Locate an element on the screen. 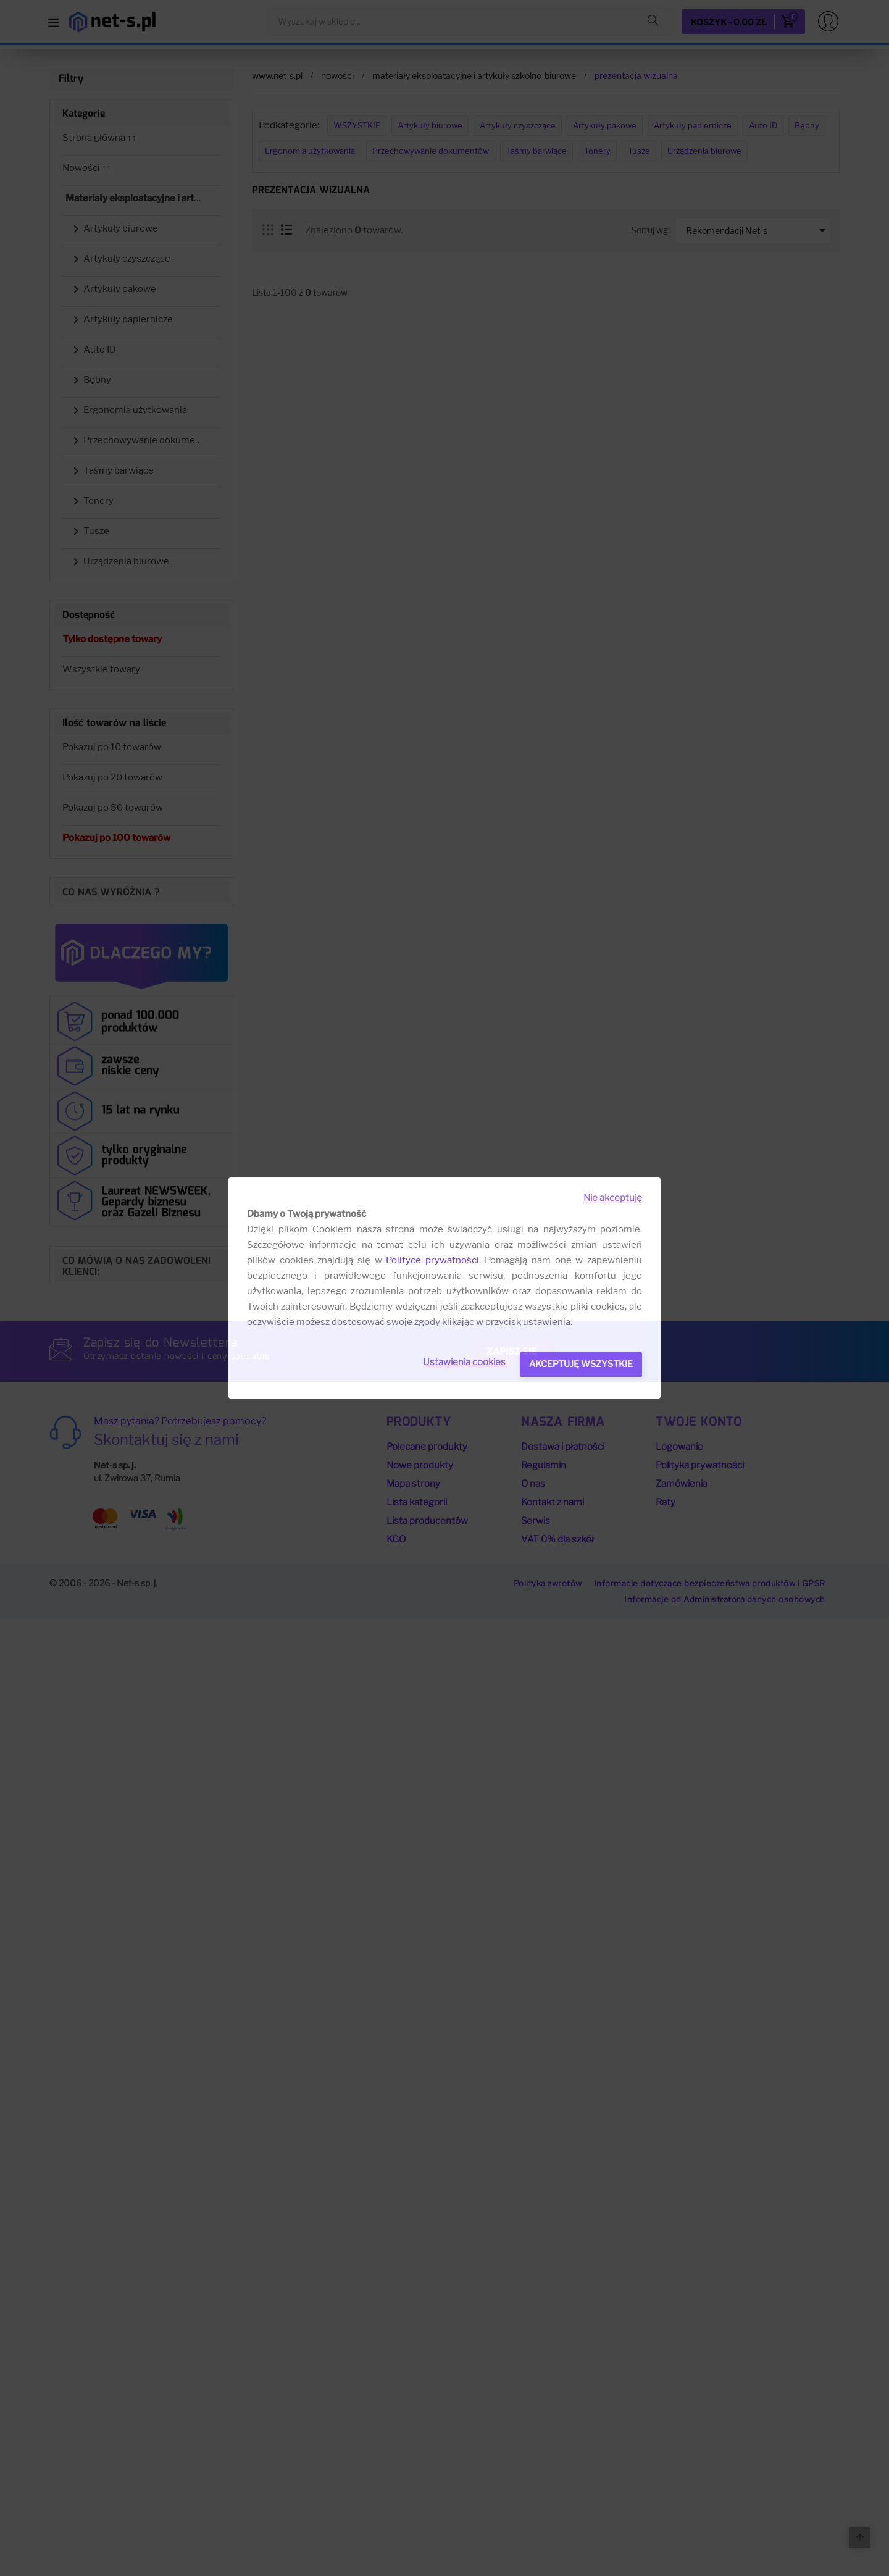 The height and width of the screenshot is (2576, 889). Nie akceptuję is located at coordinates (612, 1197).